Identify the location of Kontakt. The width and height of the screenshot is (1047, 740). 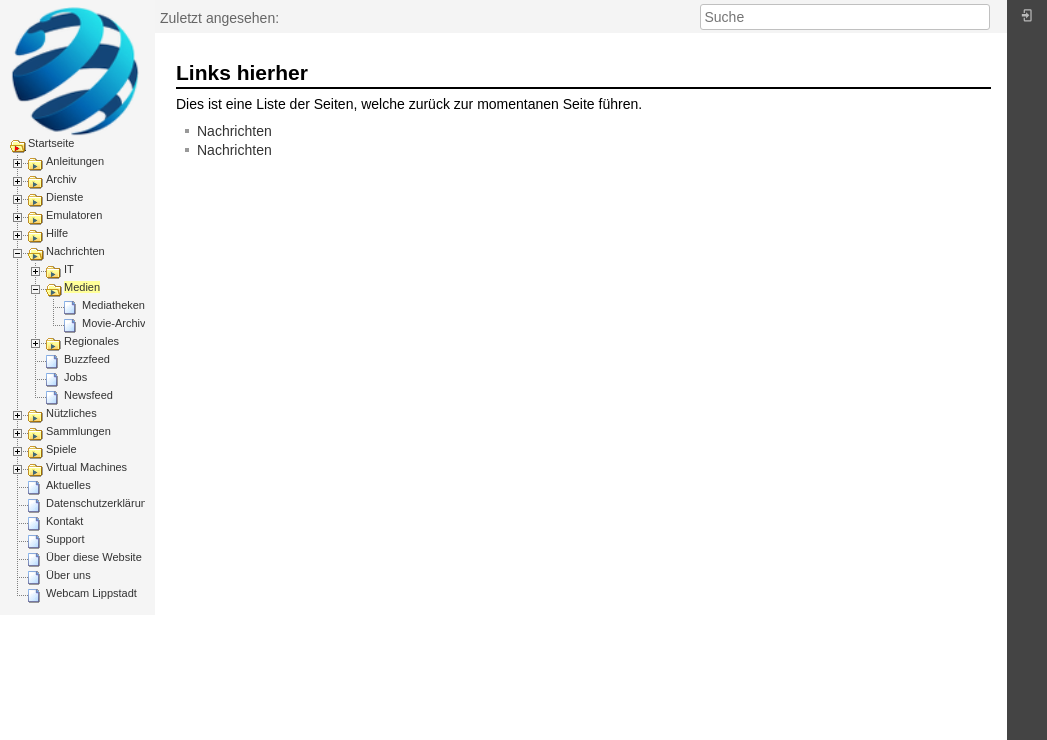
(64, 521).